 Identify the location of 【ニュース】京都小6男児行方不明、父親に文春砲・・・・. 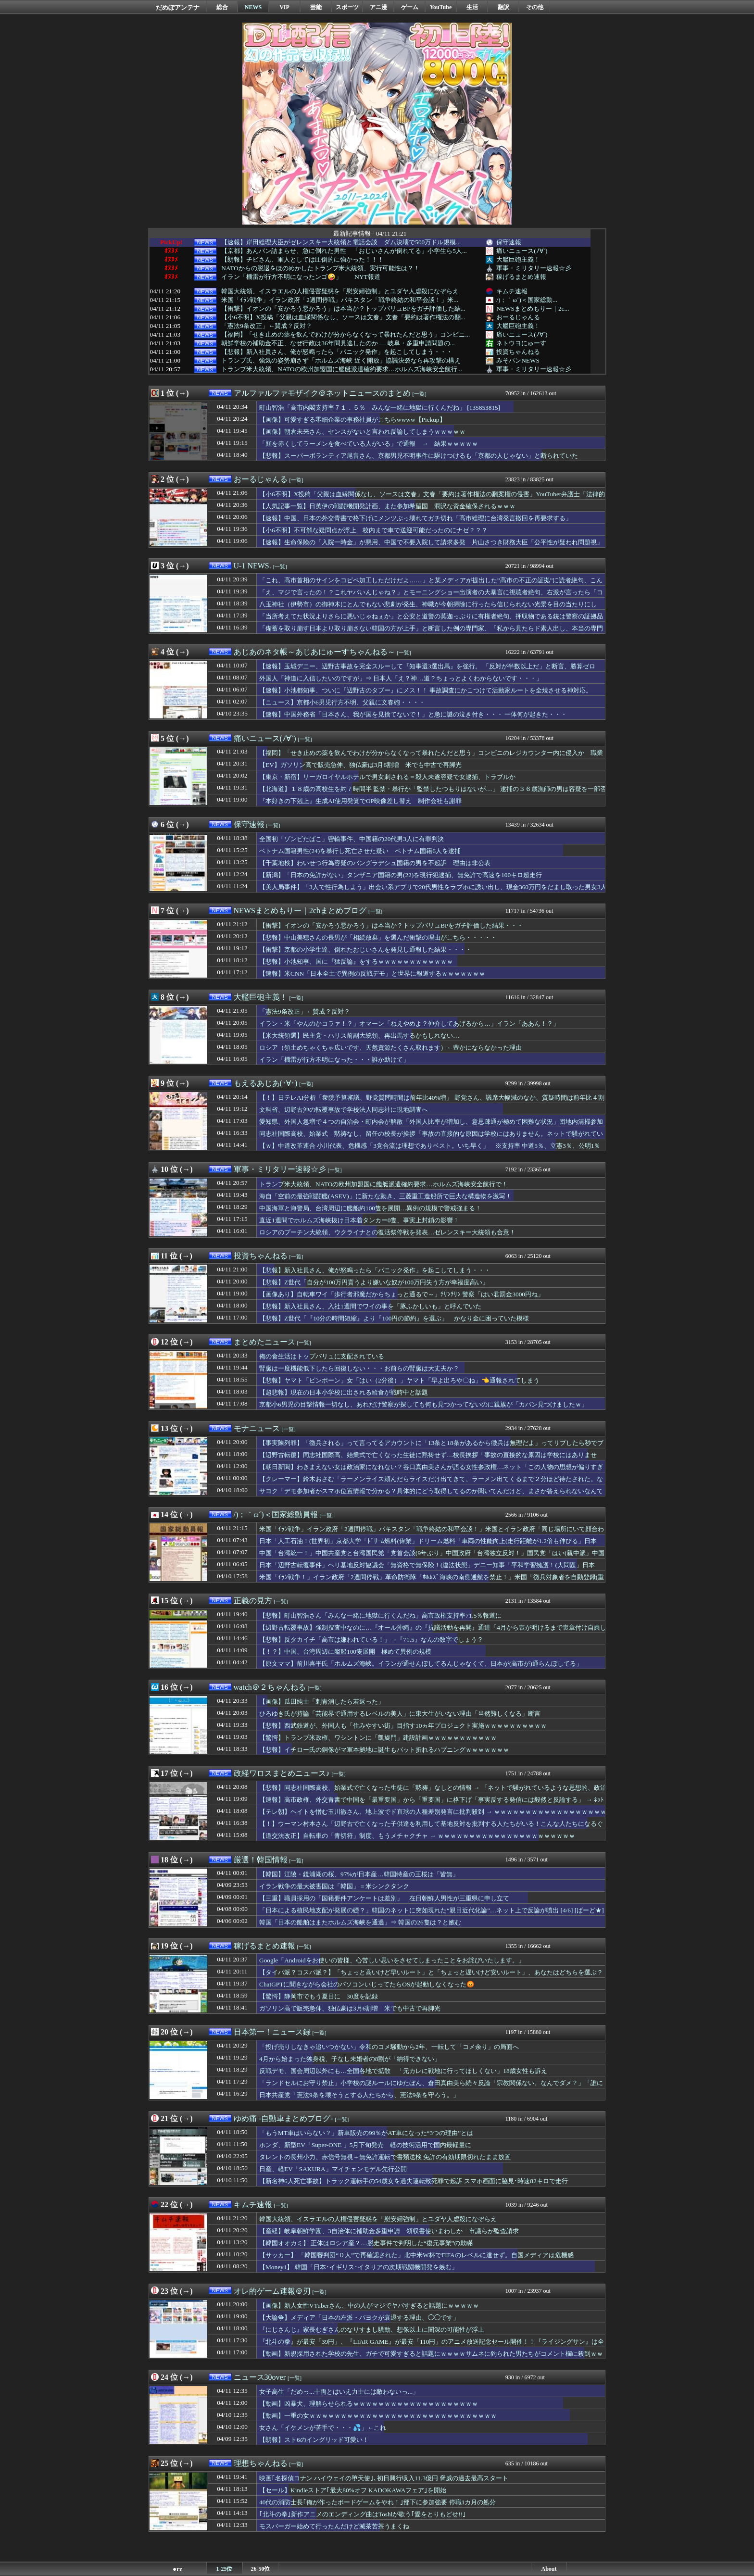
(342, 702).